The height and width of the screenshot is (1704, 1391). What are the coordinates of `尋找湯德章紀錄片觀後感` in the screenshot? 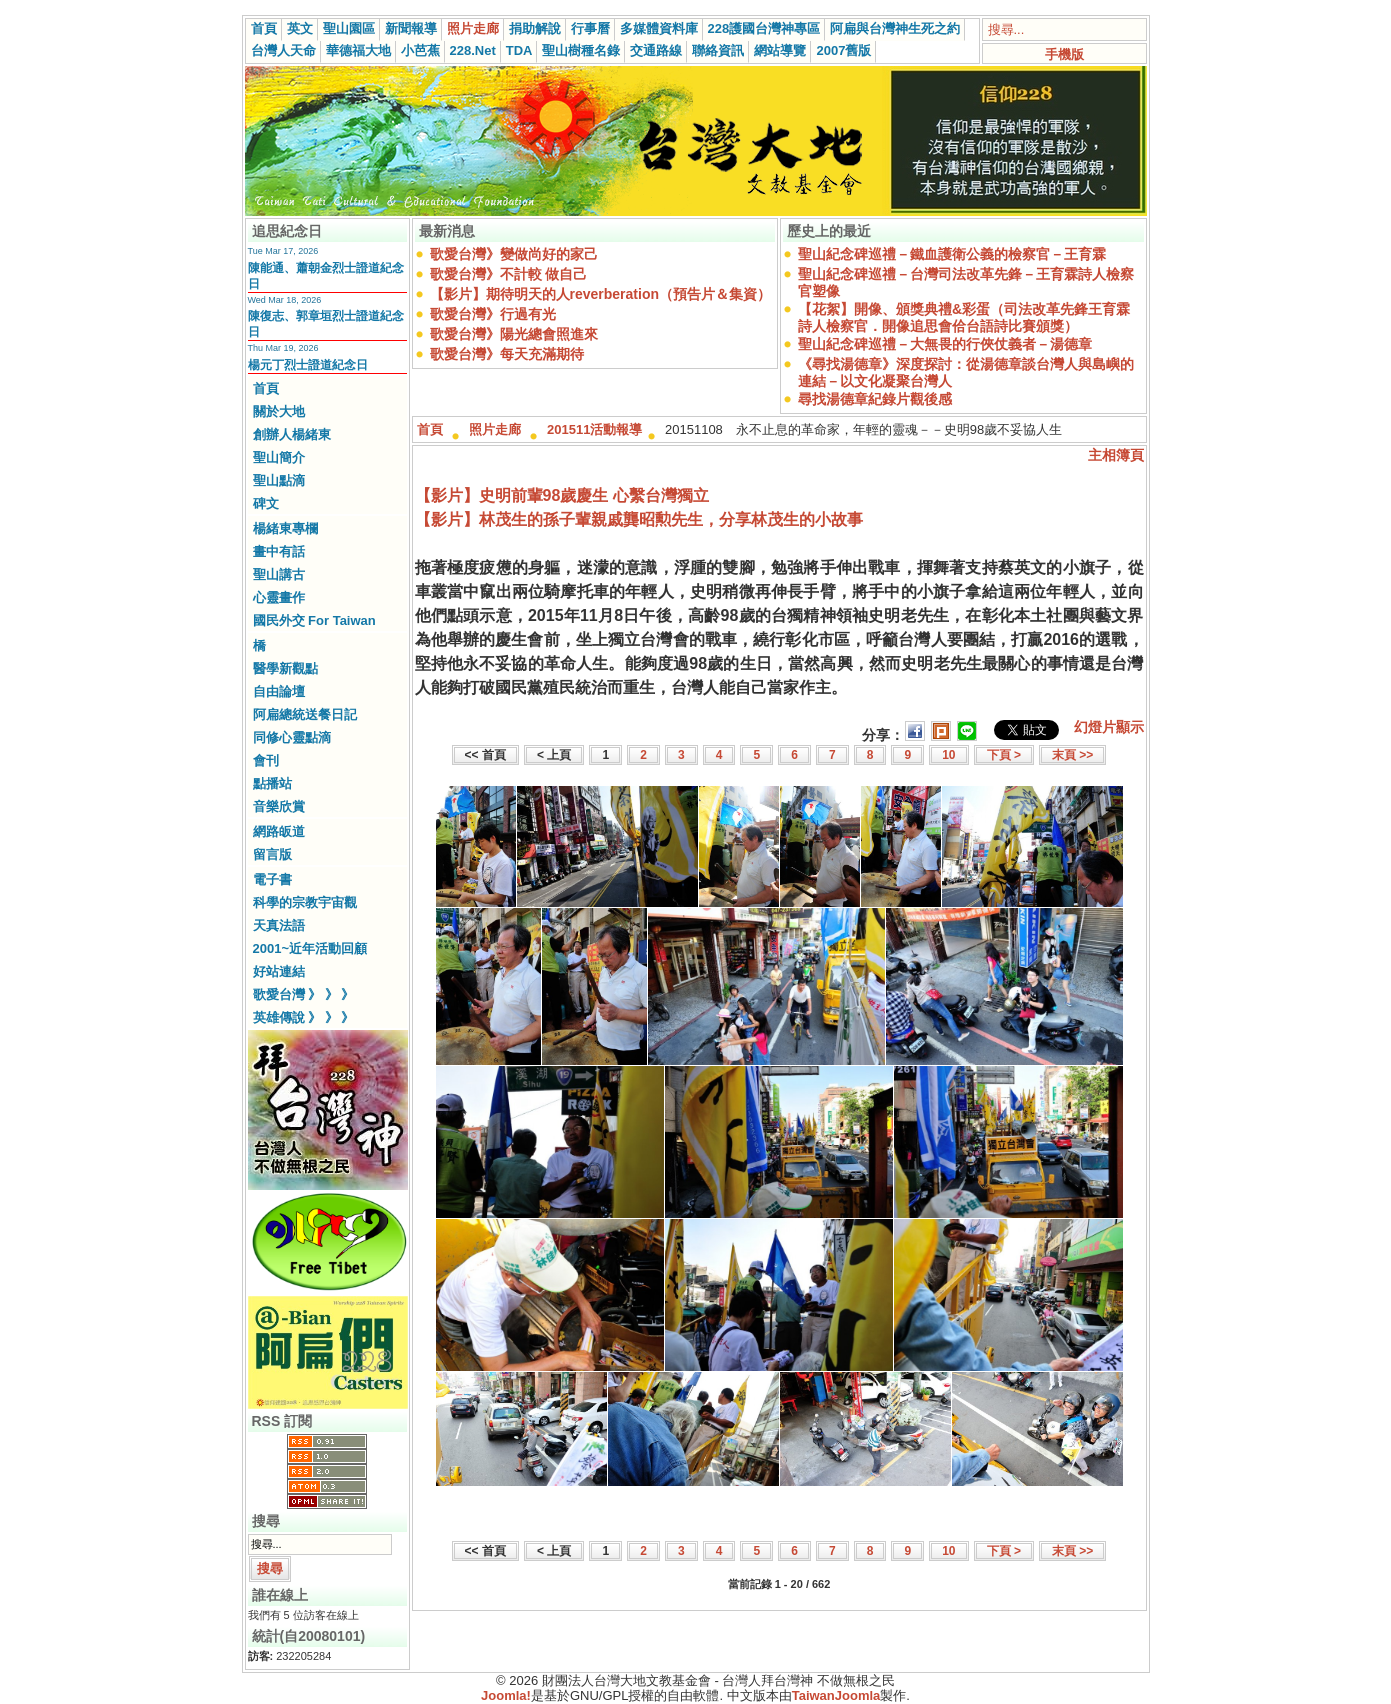 It's located at (875, 399).